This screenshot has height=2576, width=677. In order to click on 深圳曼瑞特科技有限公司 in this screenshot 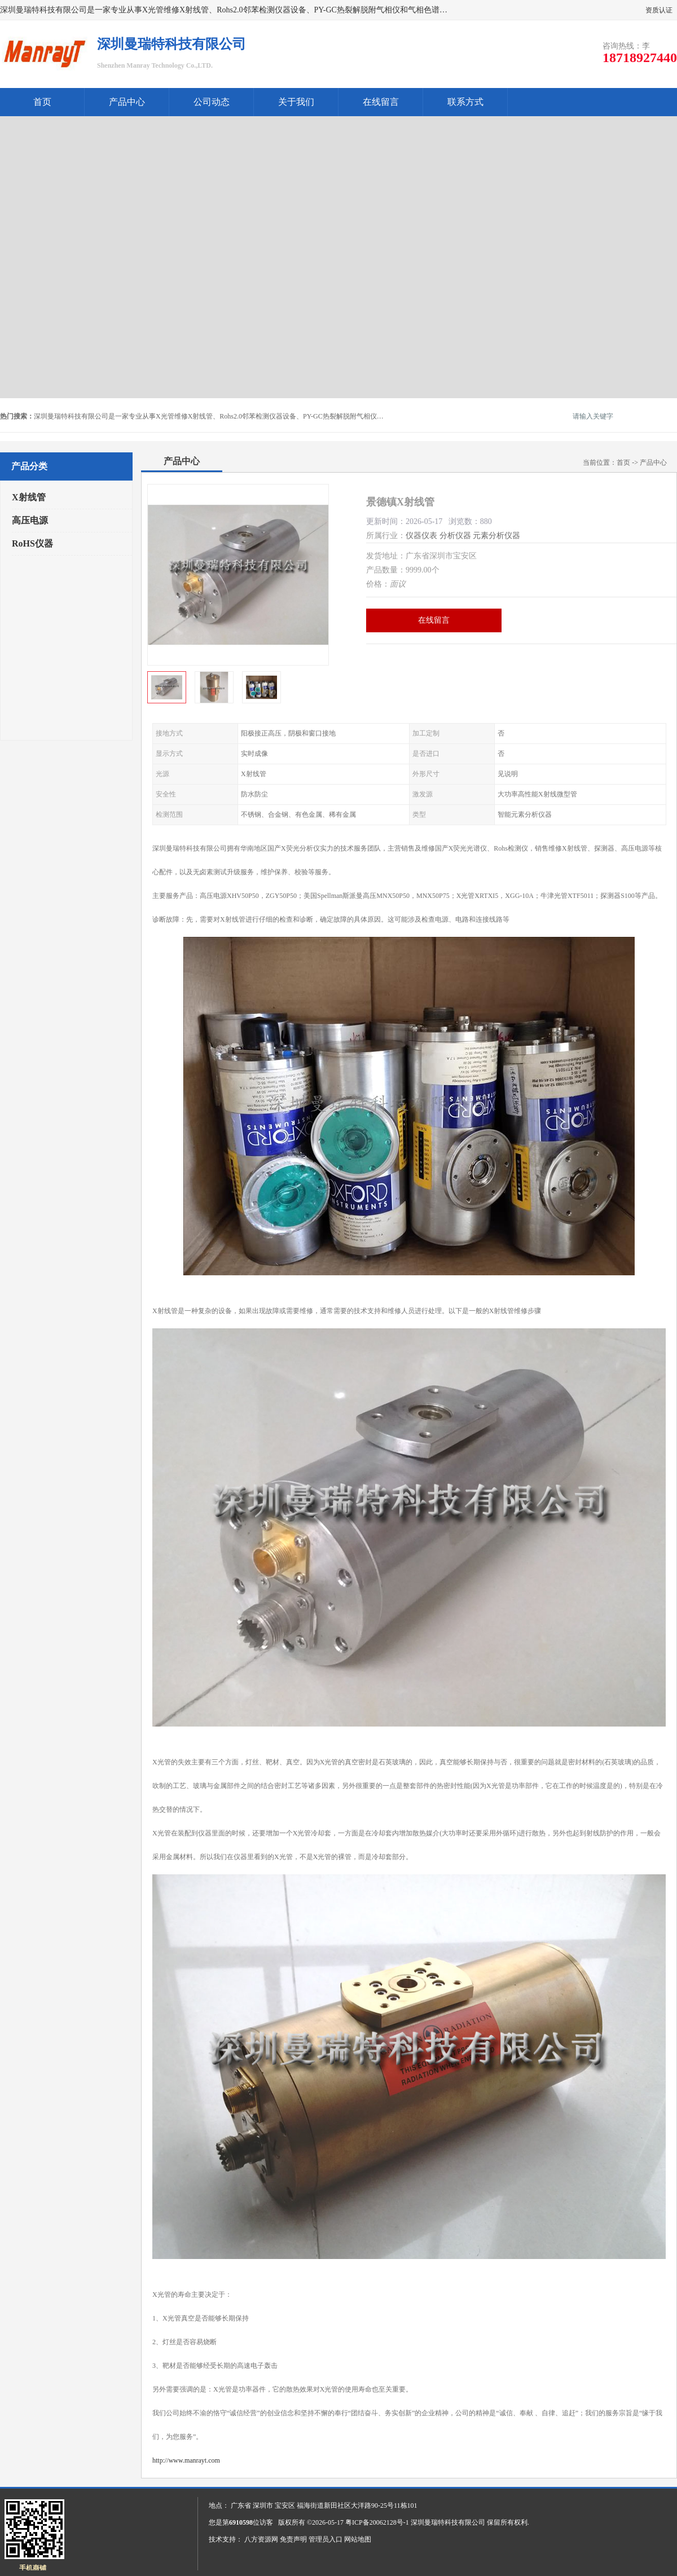, I will do `click(448, 2522)`.